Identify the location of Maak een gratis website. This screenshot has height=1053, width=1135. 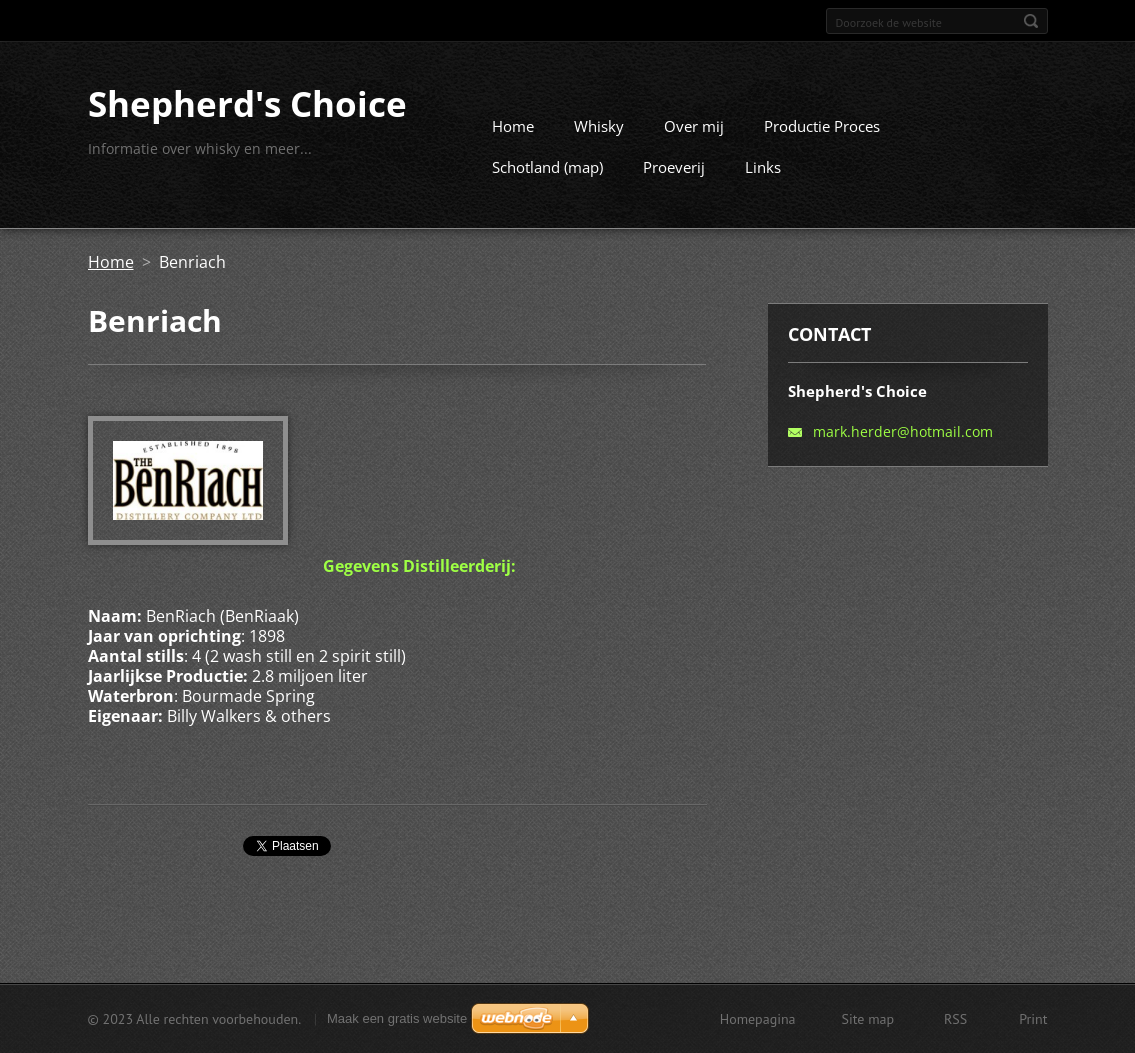
(397, 1018).